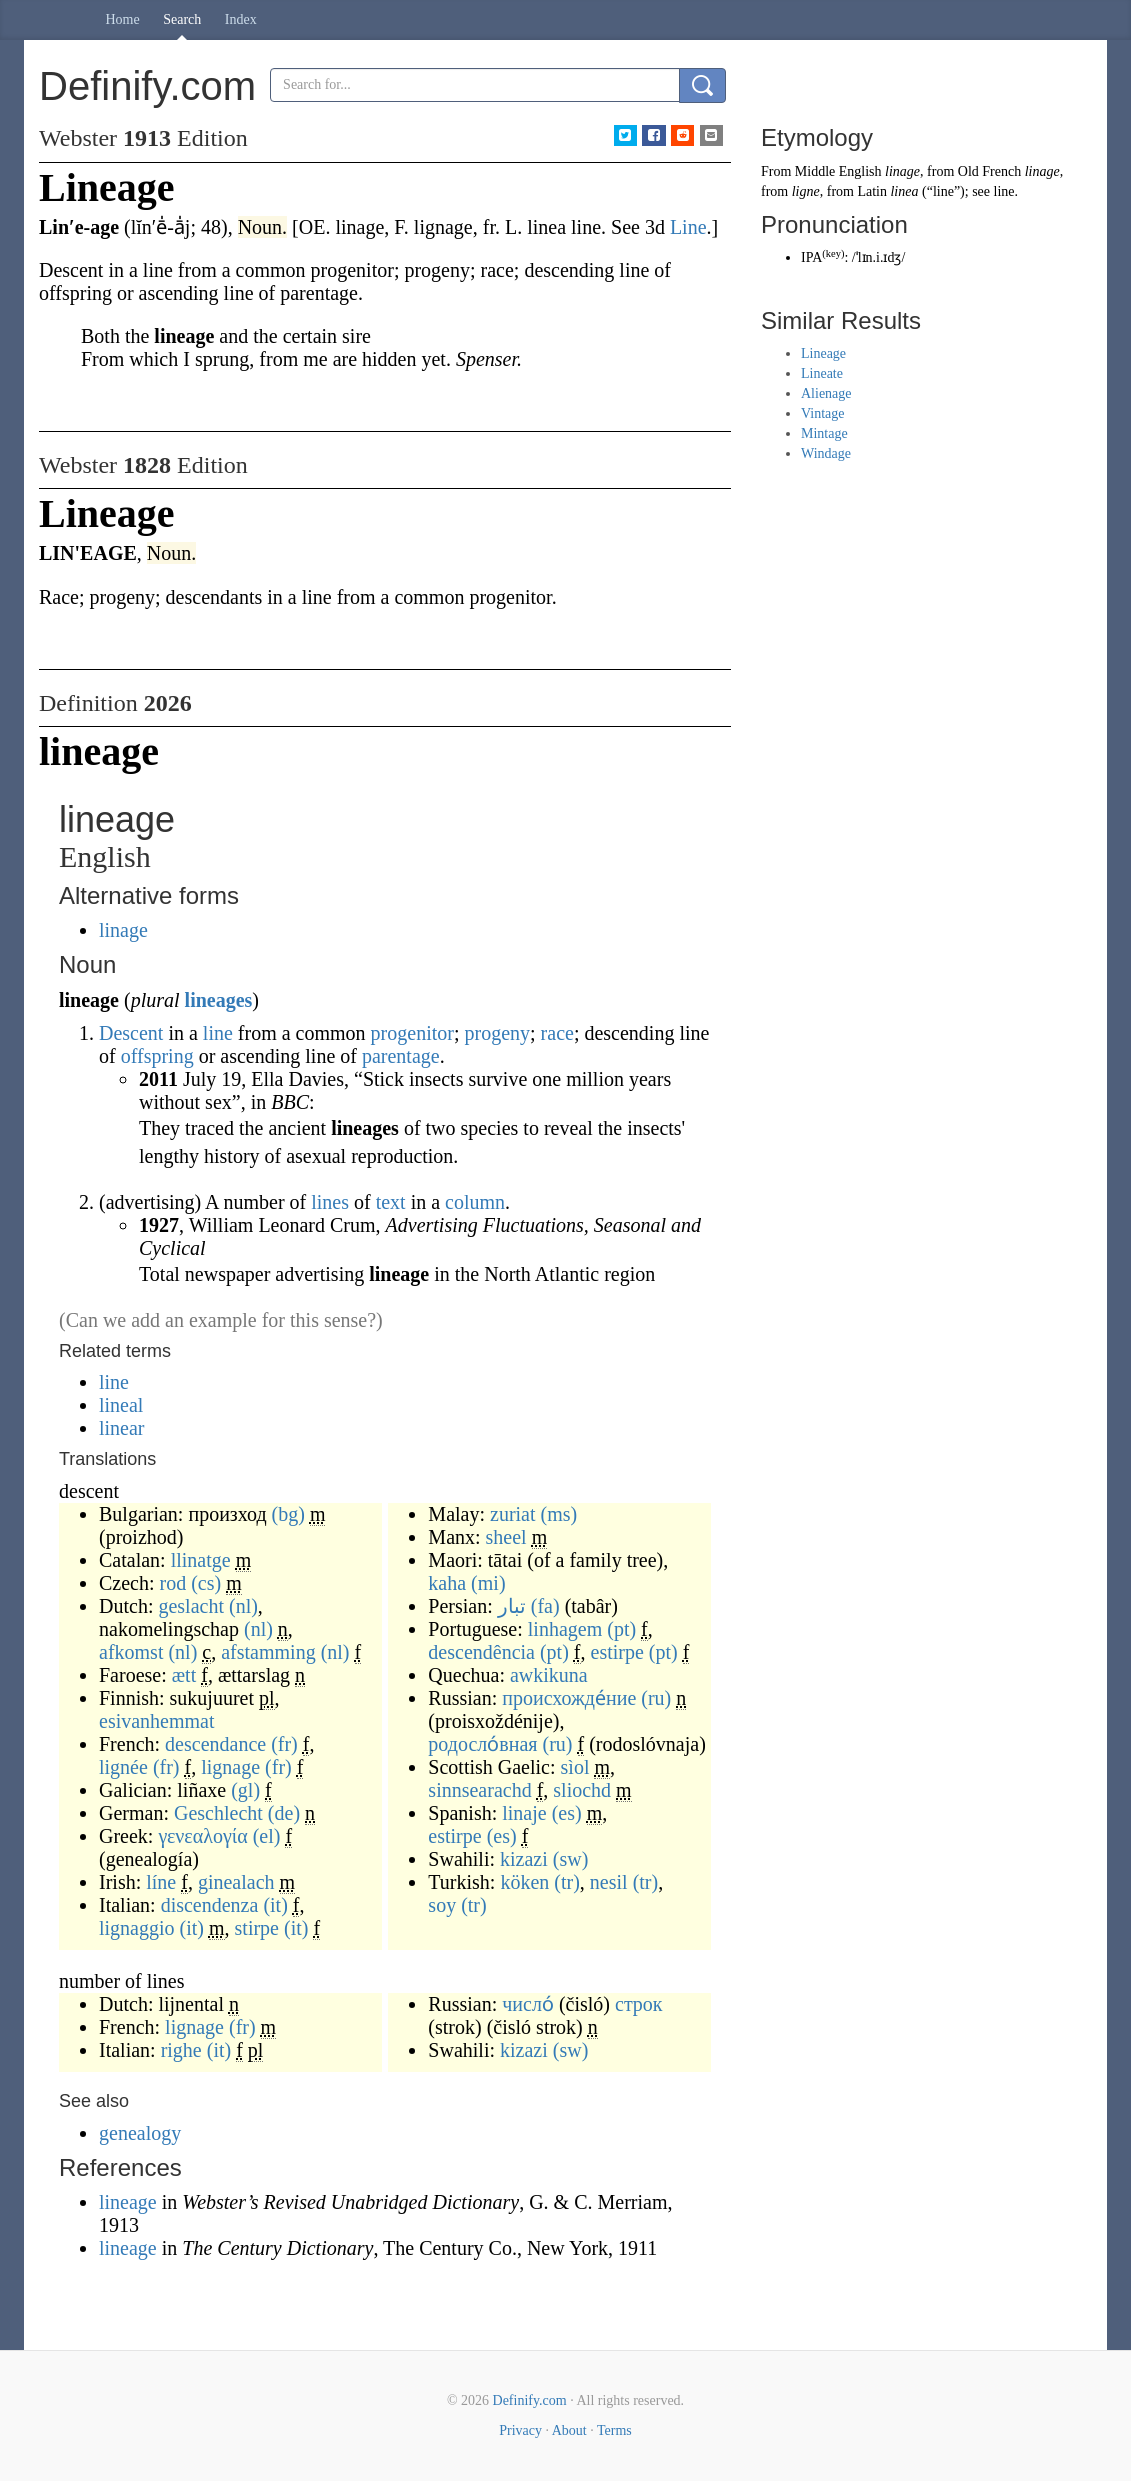 The width and height of the screenshot is (1131, 2481). I want to click on afkomst, so click(131, 1652).